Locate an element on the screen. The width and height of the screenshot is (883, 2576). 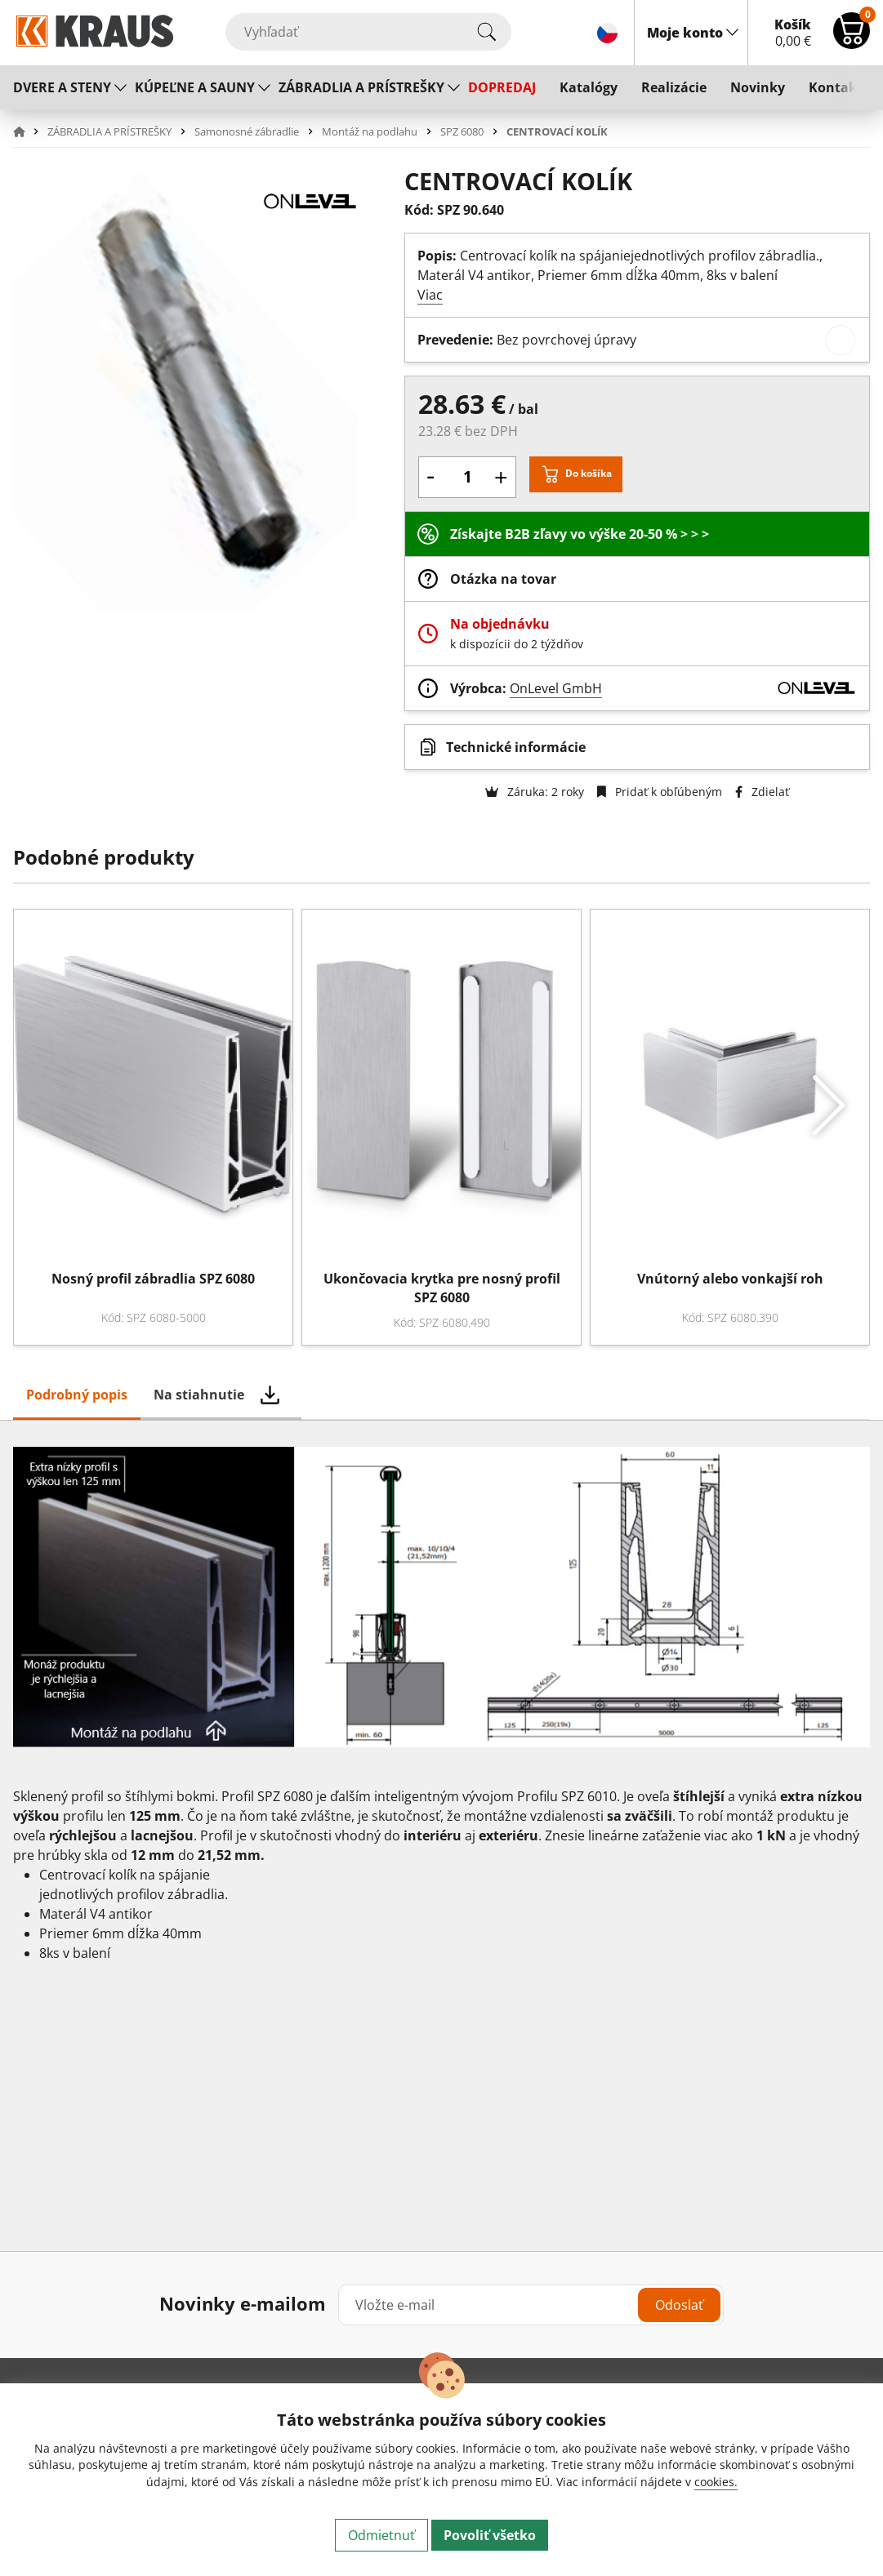
DOPREDAJ is located at coordinates (502, 87).